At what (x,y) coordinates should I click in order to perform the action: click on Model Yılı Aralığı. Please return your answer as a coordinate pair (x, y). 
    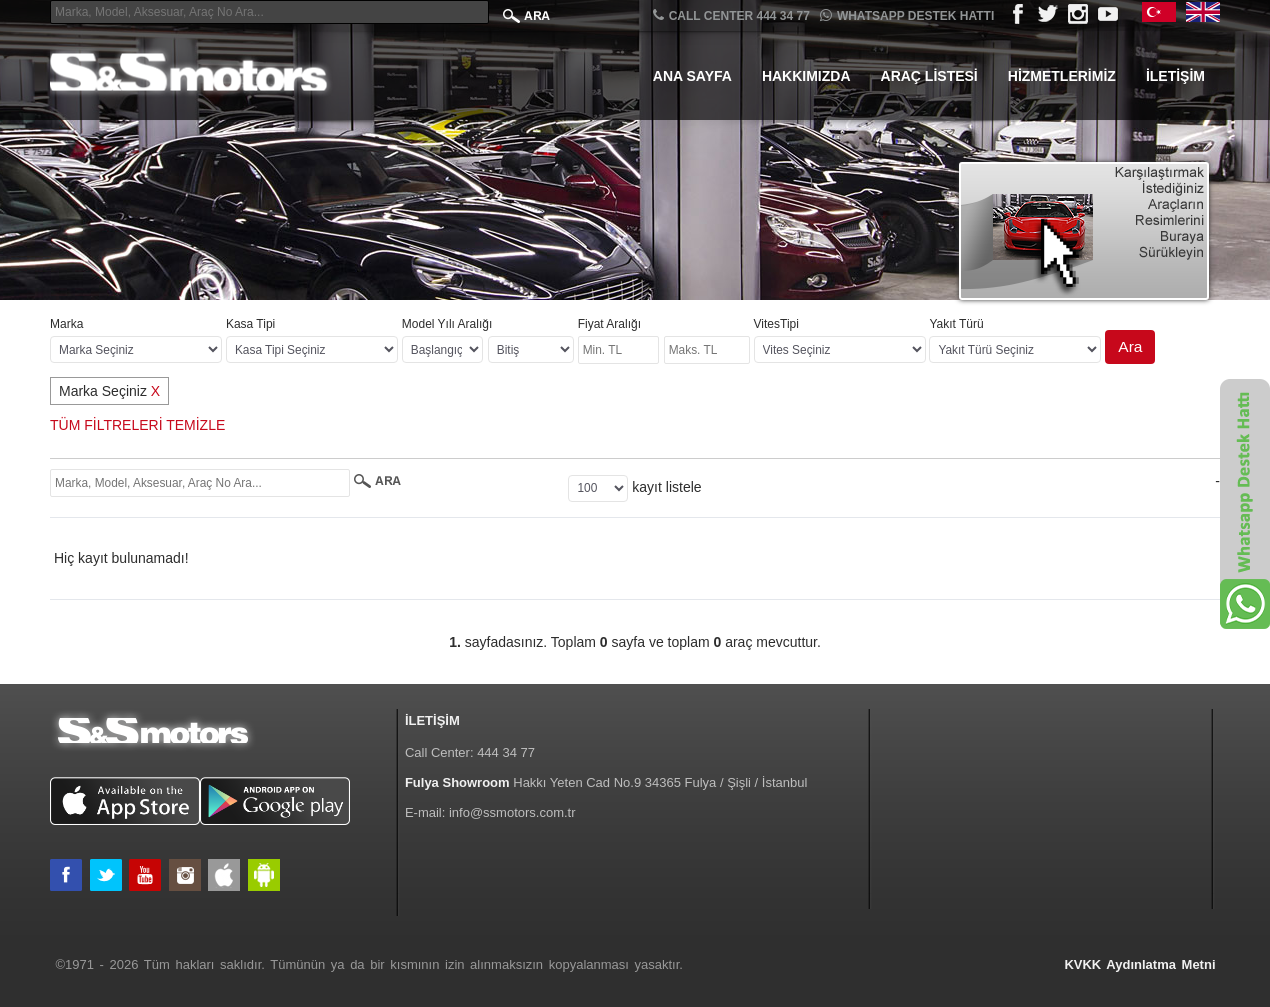
    Looking at the image, I should click on (447, 324).